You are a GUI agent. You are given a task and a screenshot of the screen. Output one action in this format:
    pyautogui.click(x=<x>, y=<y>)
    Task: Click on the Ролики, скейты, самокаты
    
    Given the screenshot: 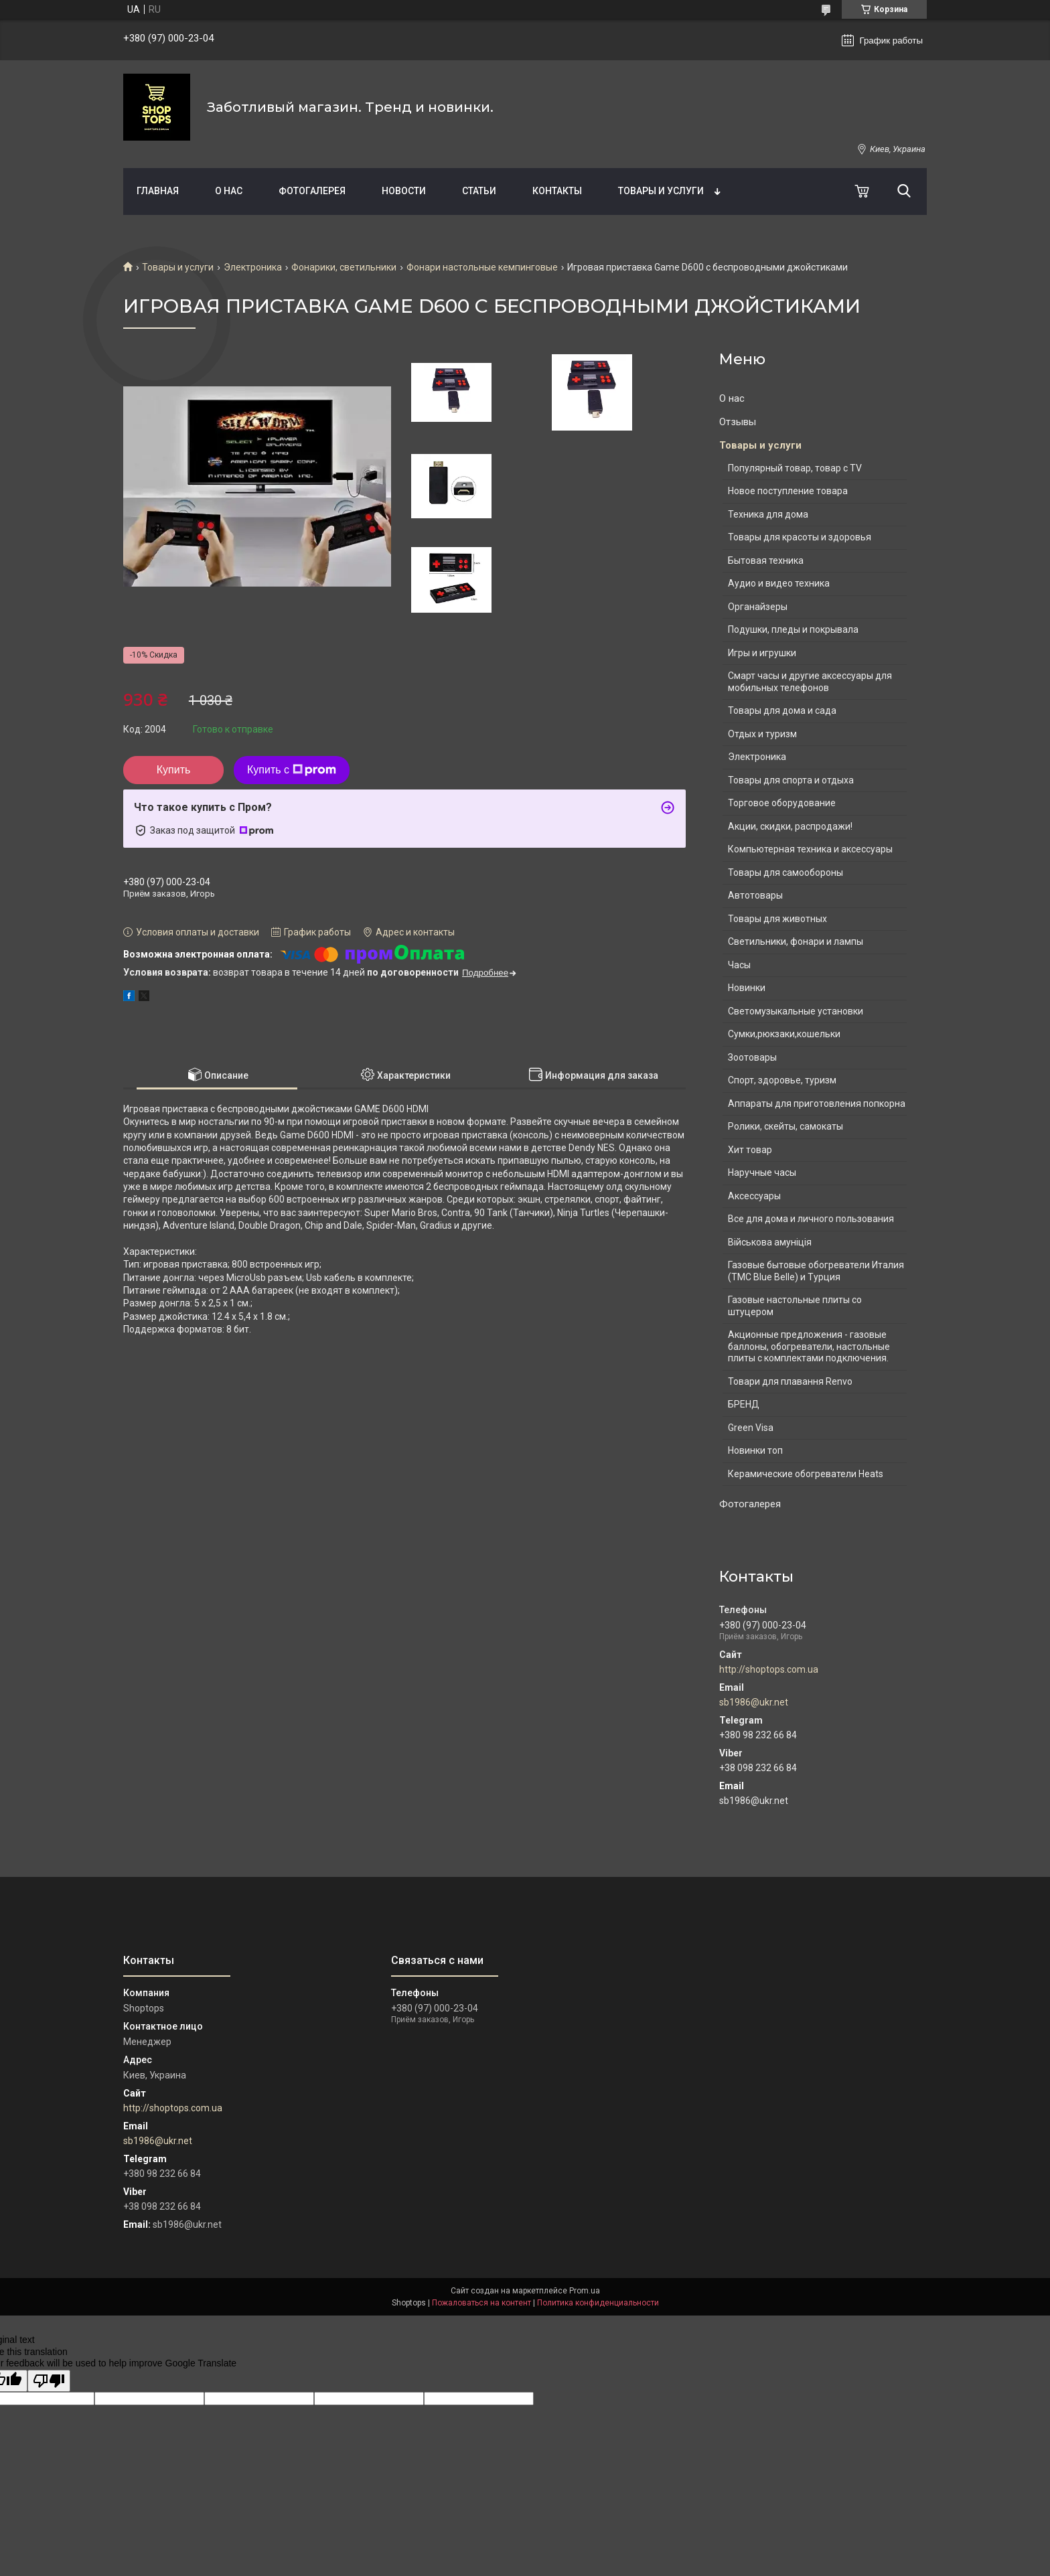 What is the action you would take?
    pyautogui.click(x=785, y=1126)
    